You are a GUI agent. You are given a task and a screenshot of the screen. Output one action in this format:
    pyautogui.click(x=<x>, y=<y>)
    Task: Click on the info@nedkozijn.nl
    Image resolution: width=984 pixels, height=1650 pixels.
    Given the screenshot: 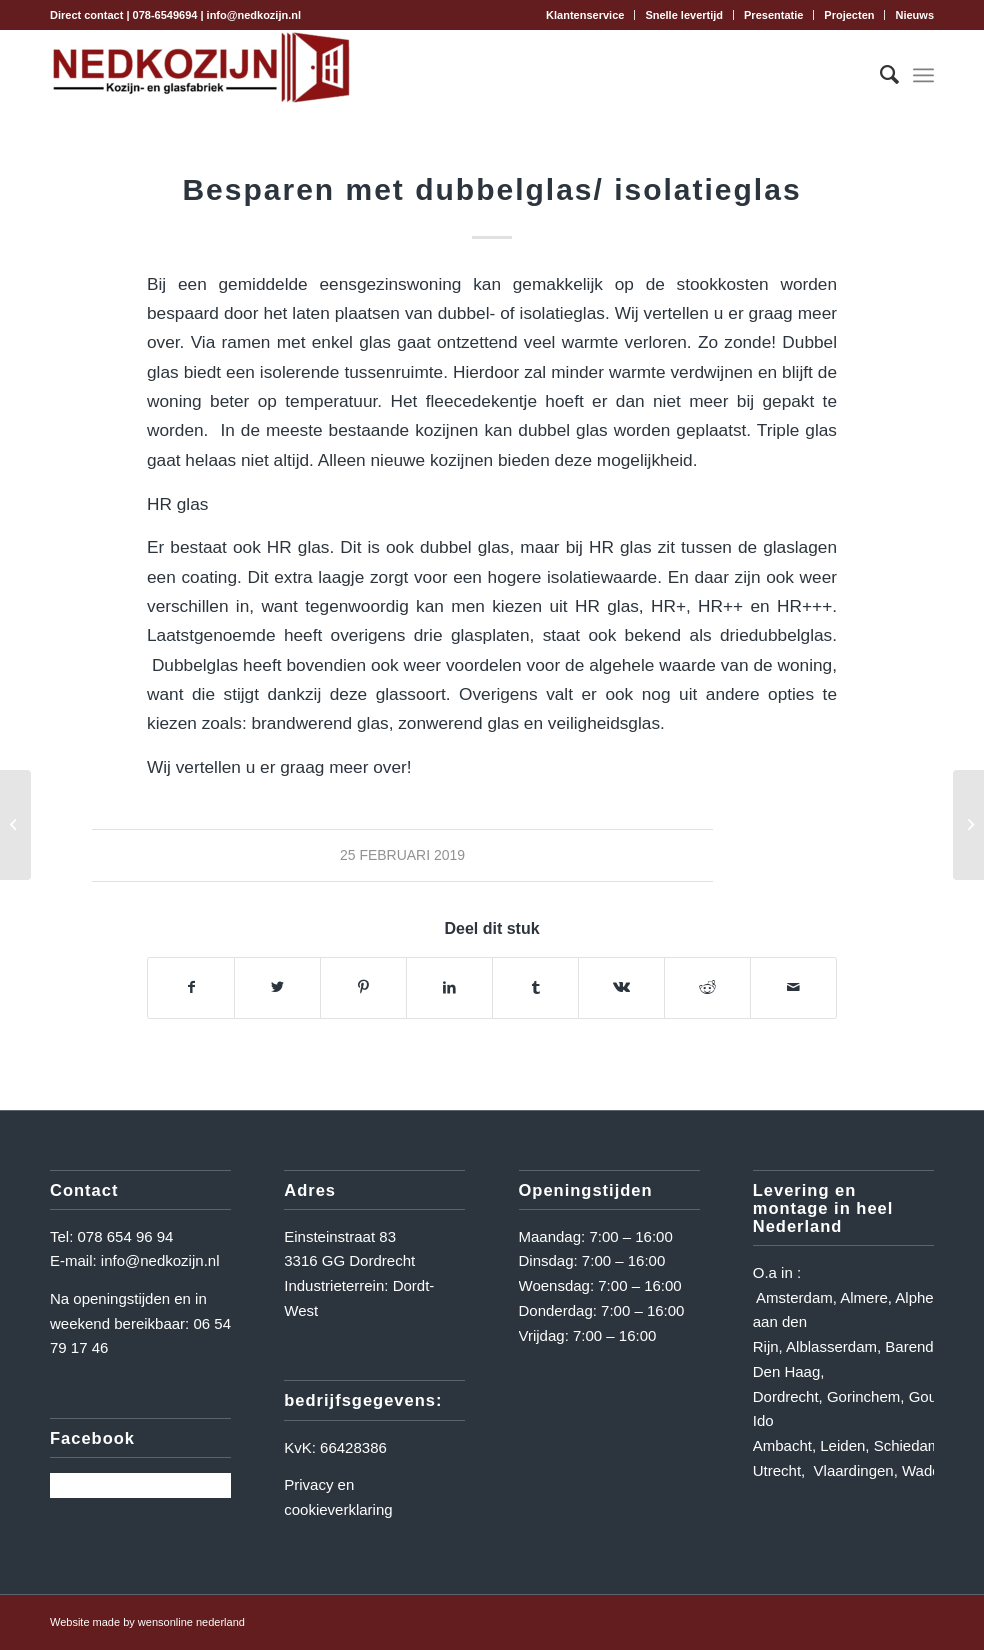 What is the action you would take?
    pyautogui.click(x=254, y=15)
    